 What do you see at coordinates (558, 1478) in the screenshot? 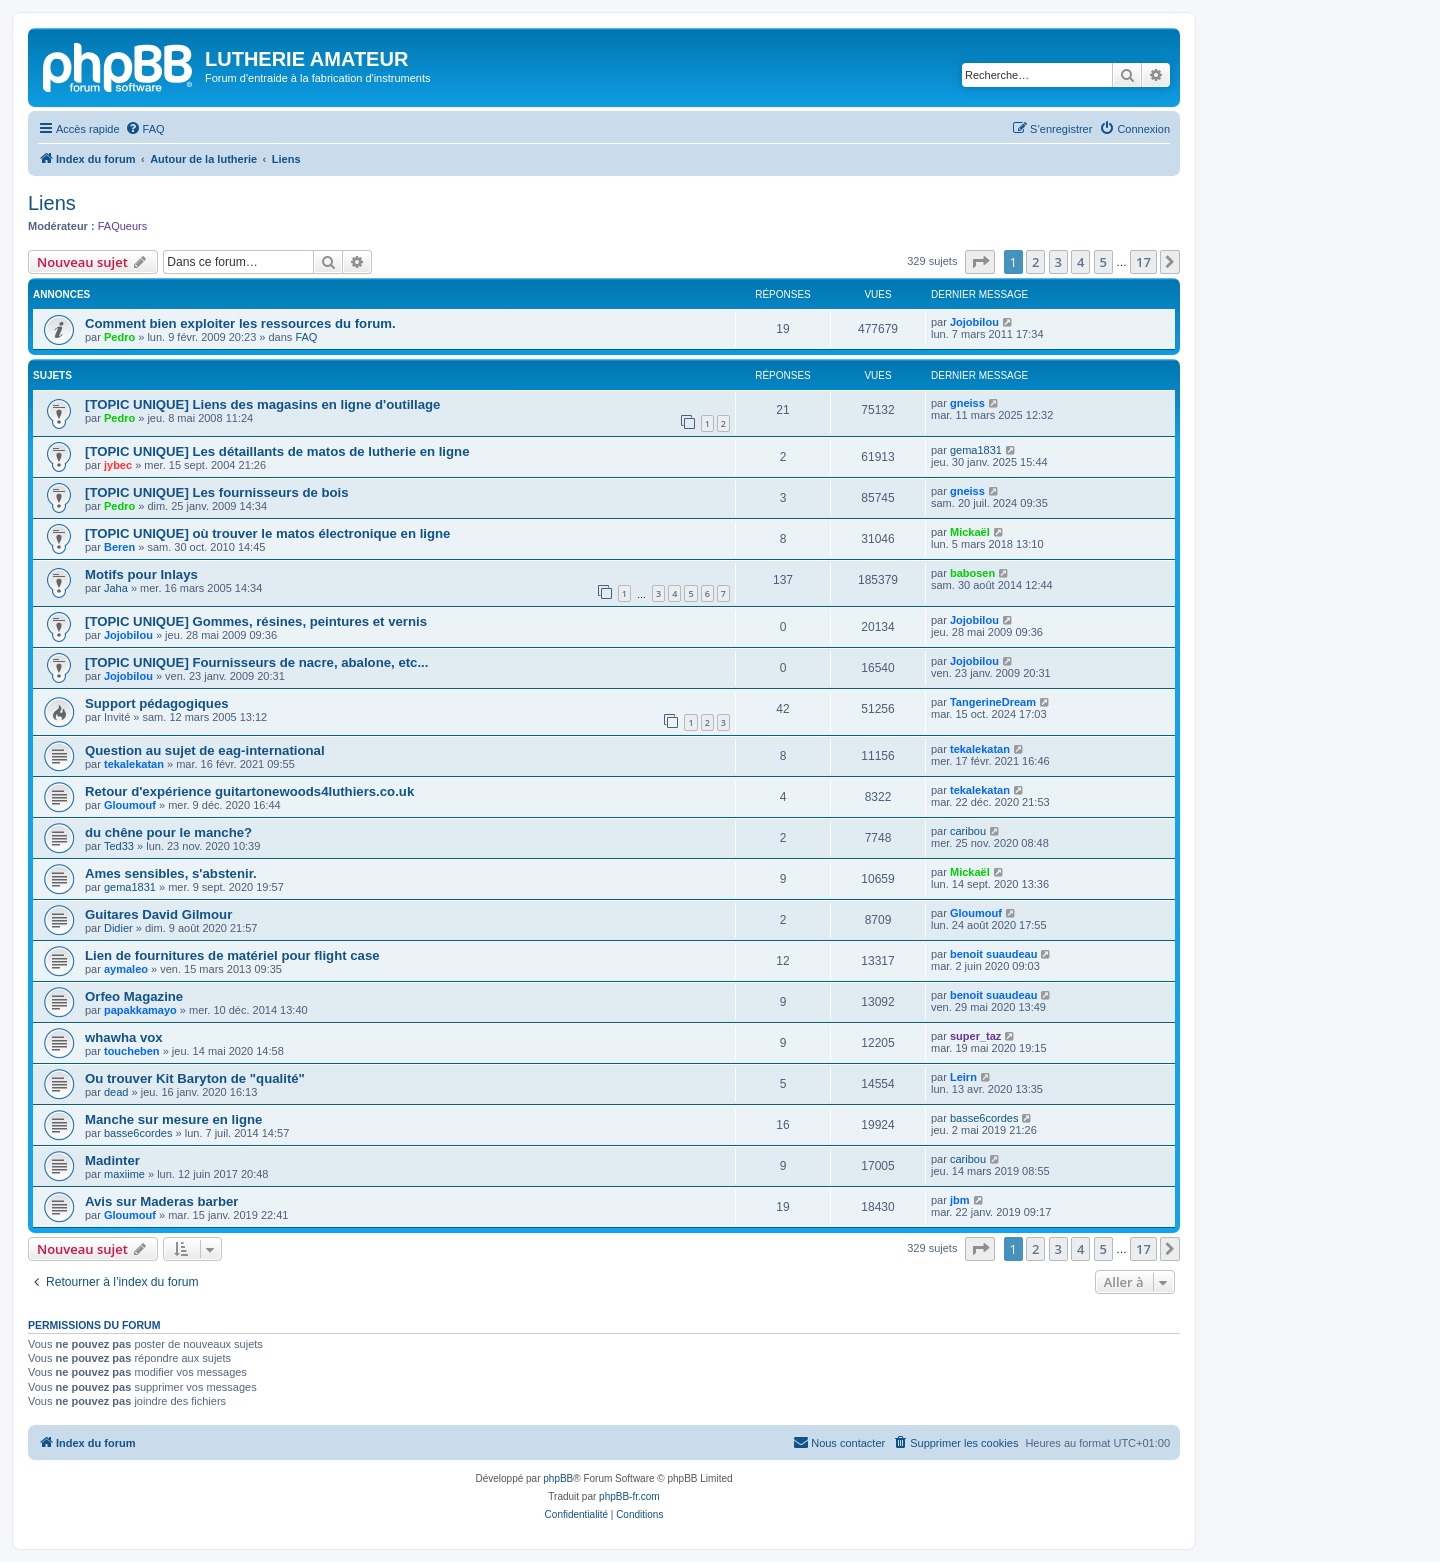
I see `phpBB` at bounding box center [558, 1478].